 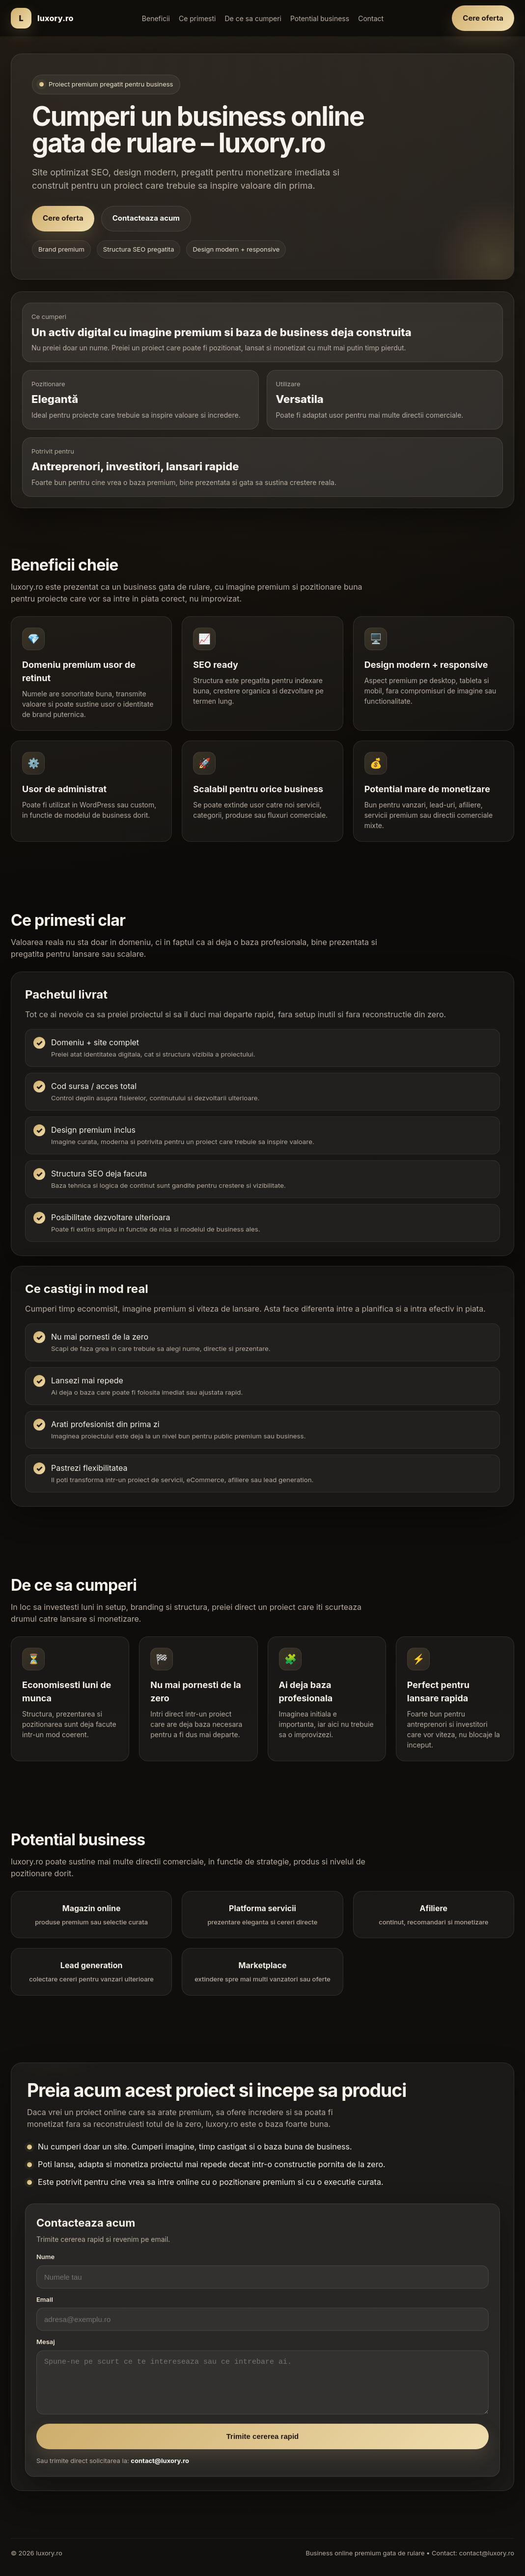 I want to click on Potential business, so click(x=319, y=18).